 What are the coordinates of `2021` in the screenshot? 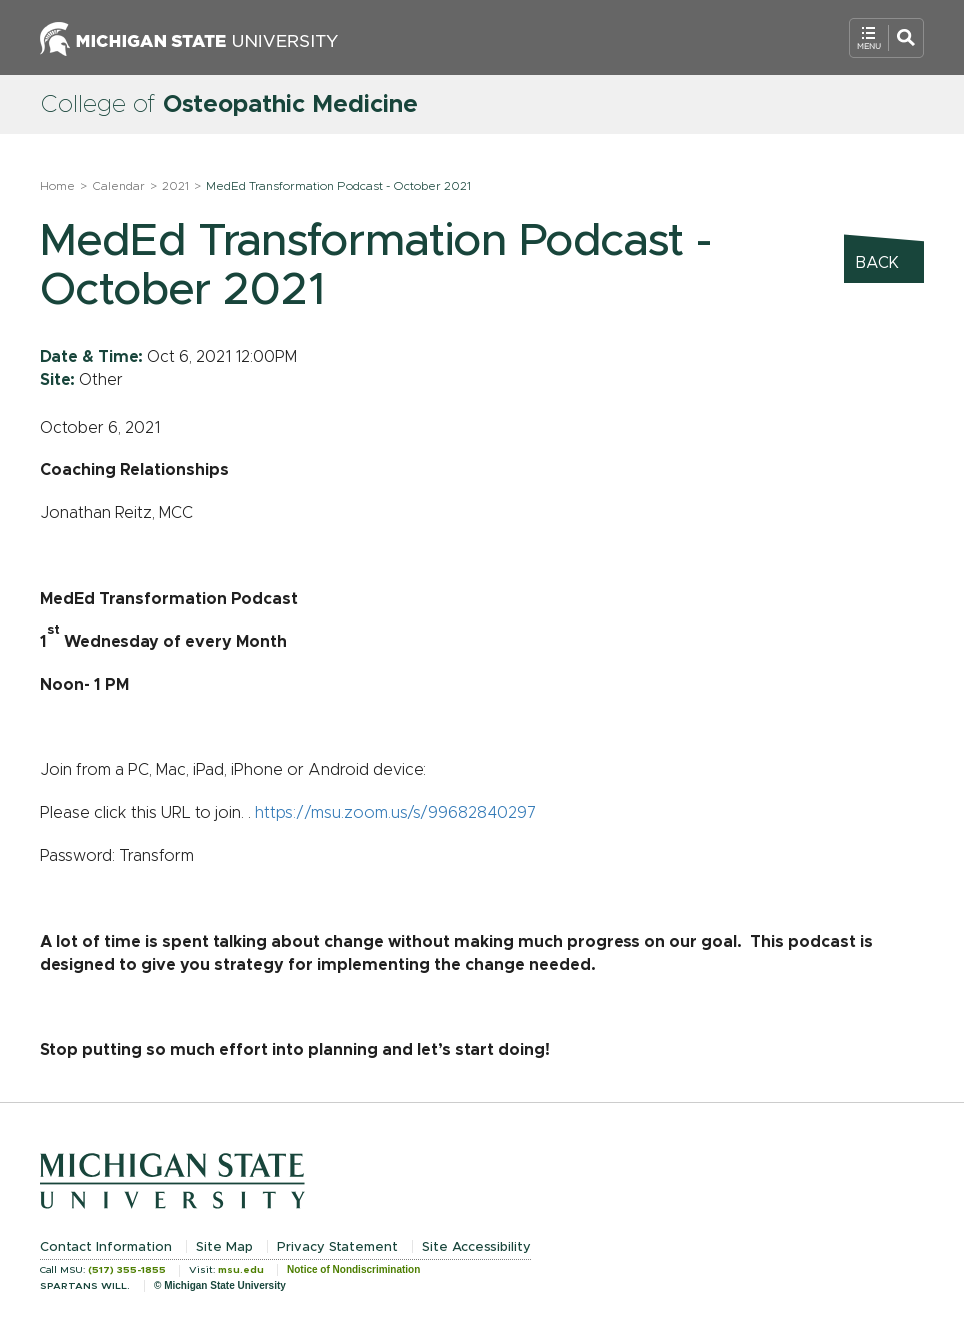 It's located at (175, 186).